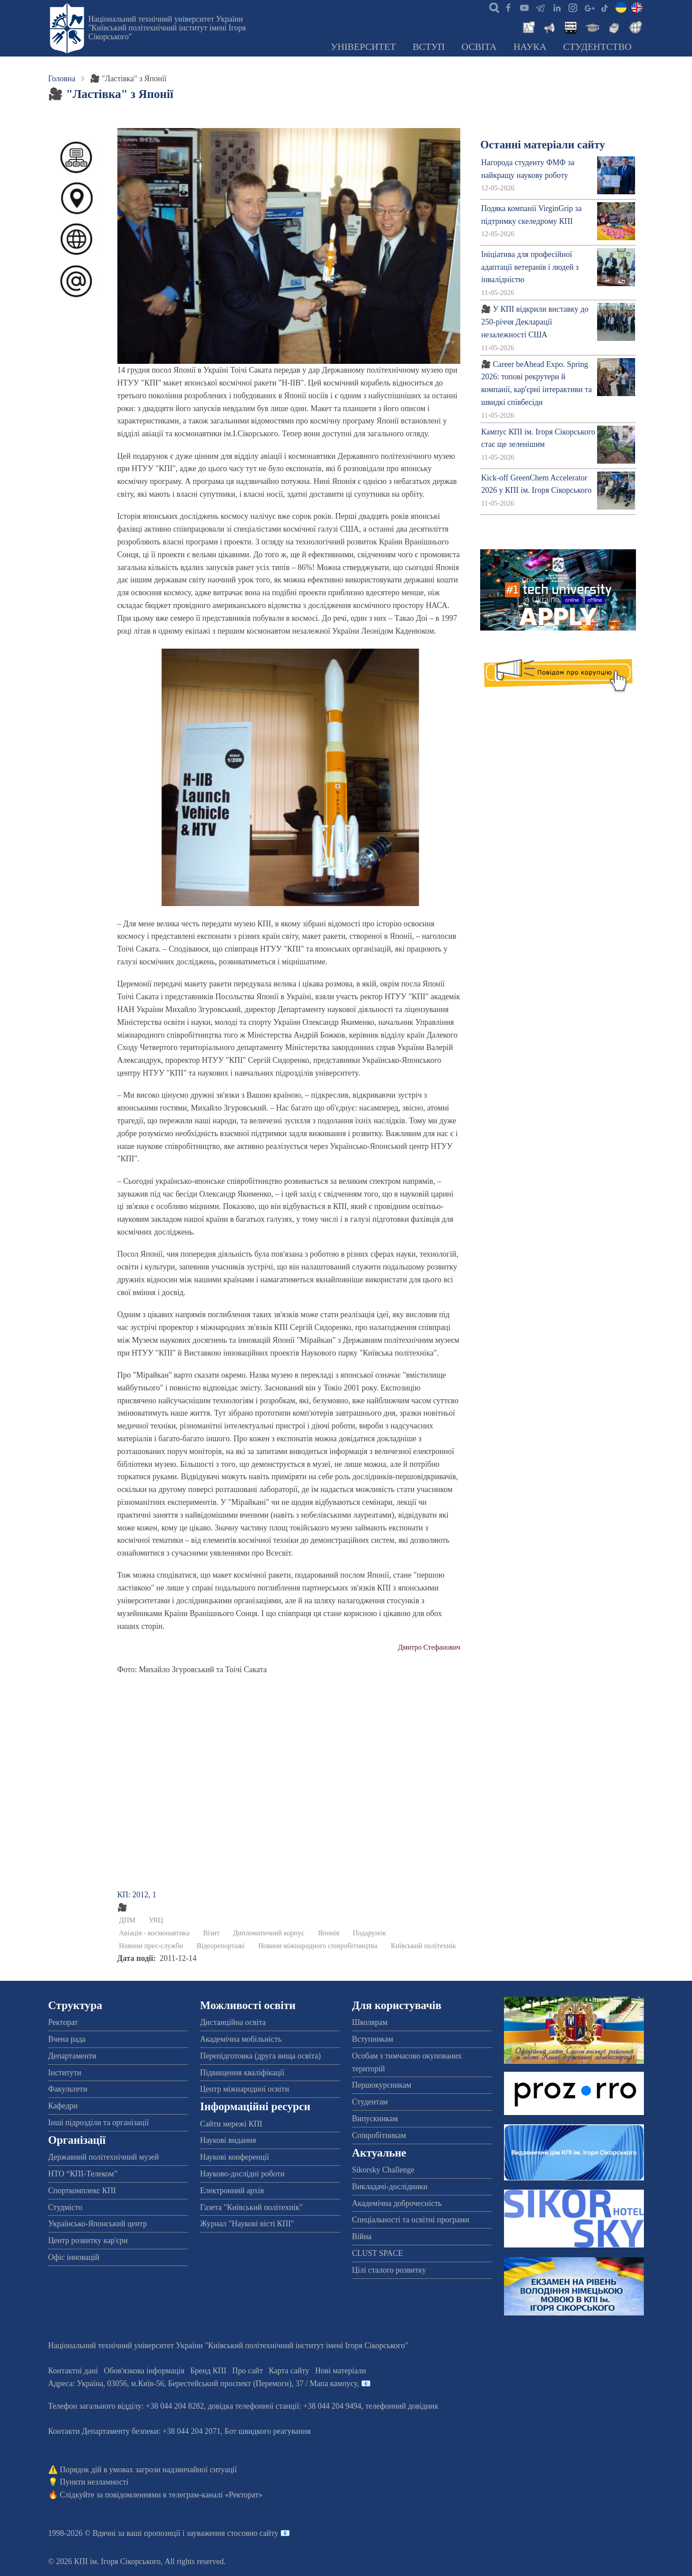 The image size is (692, 2576). Describe the element at coordinates (429, 47) in the screenshot. I see `Вступ` at that location.